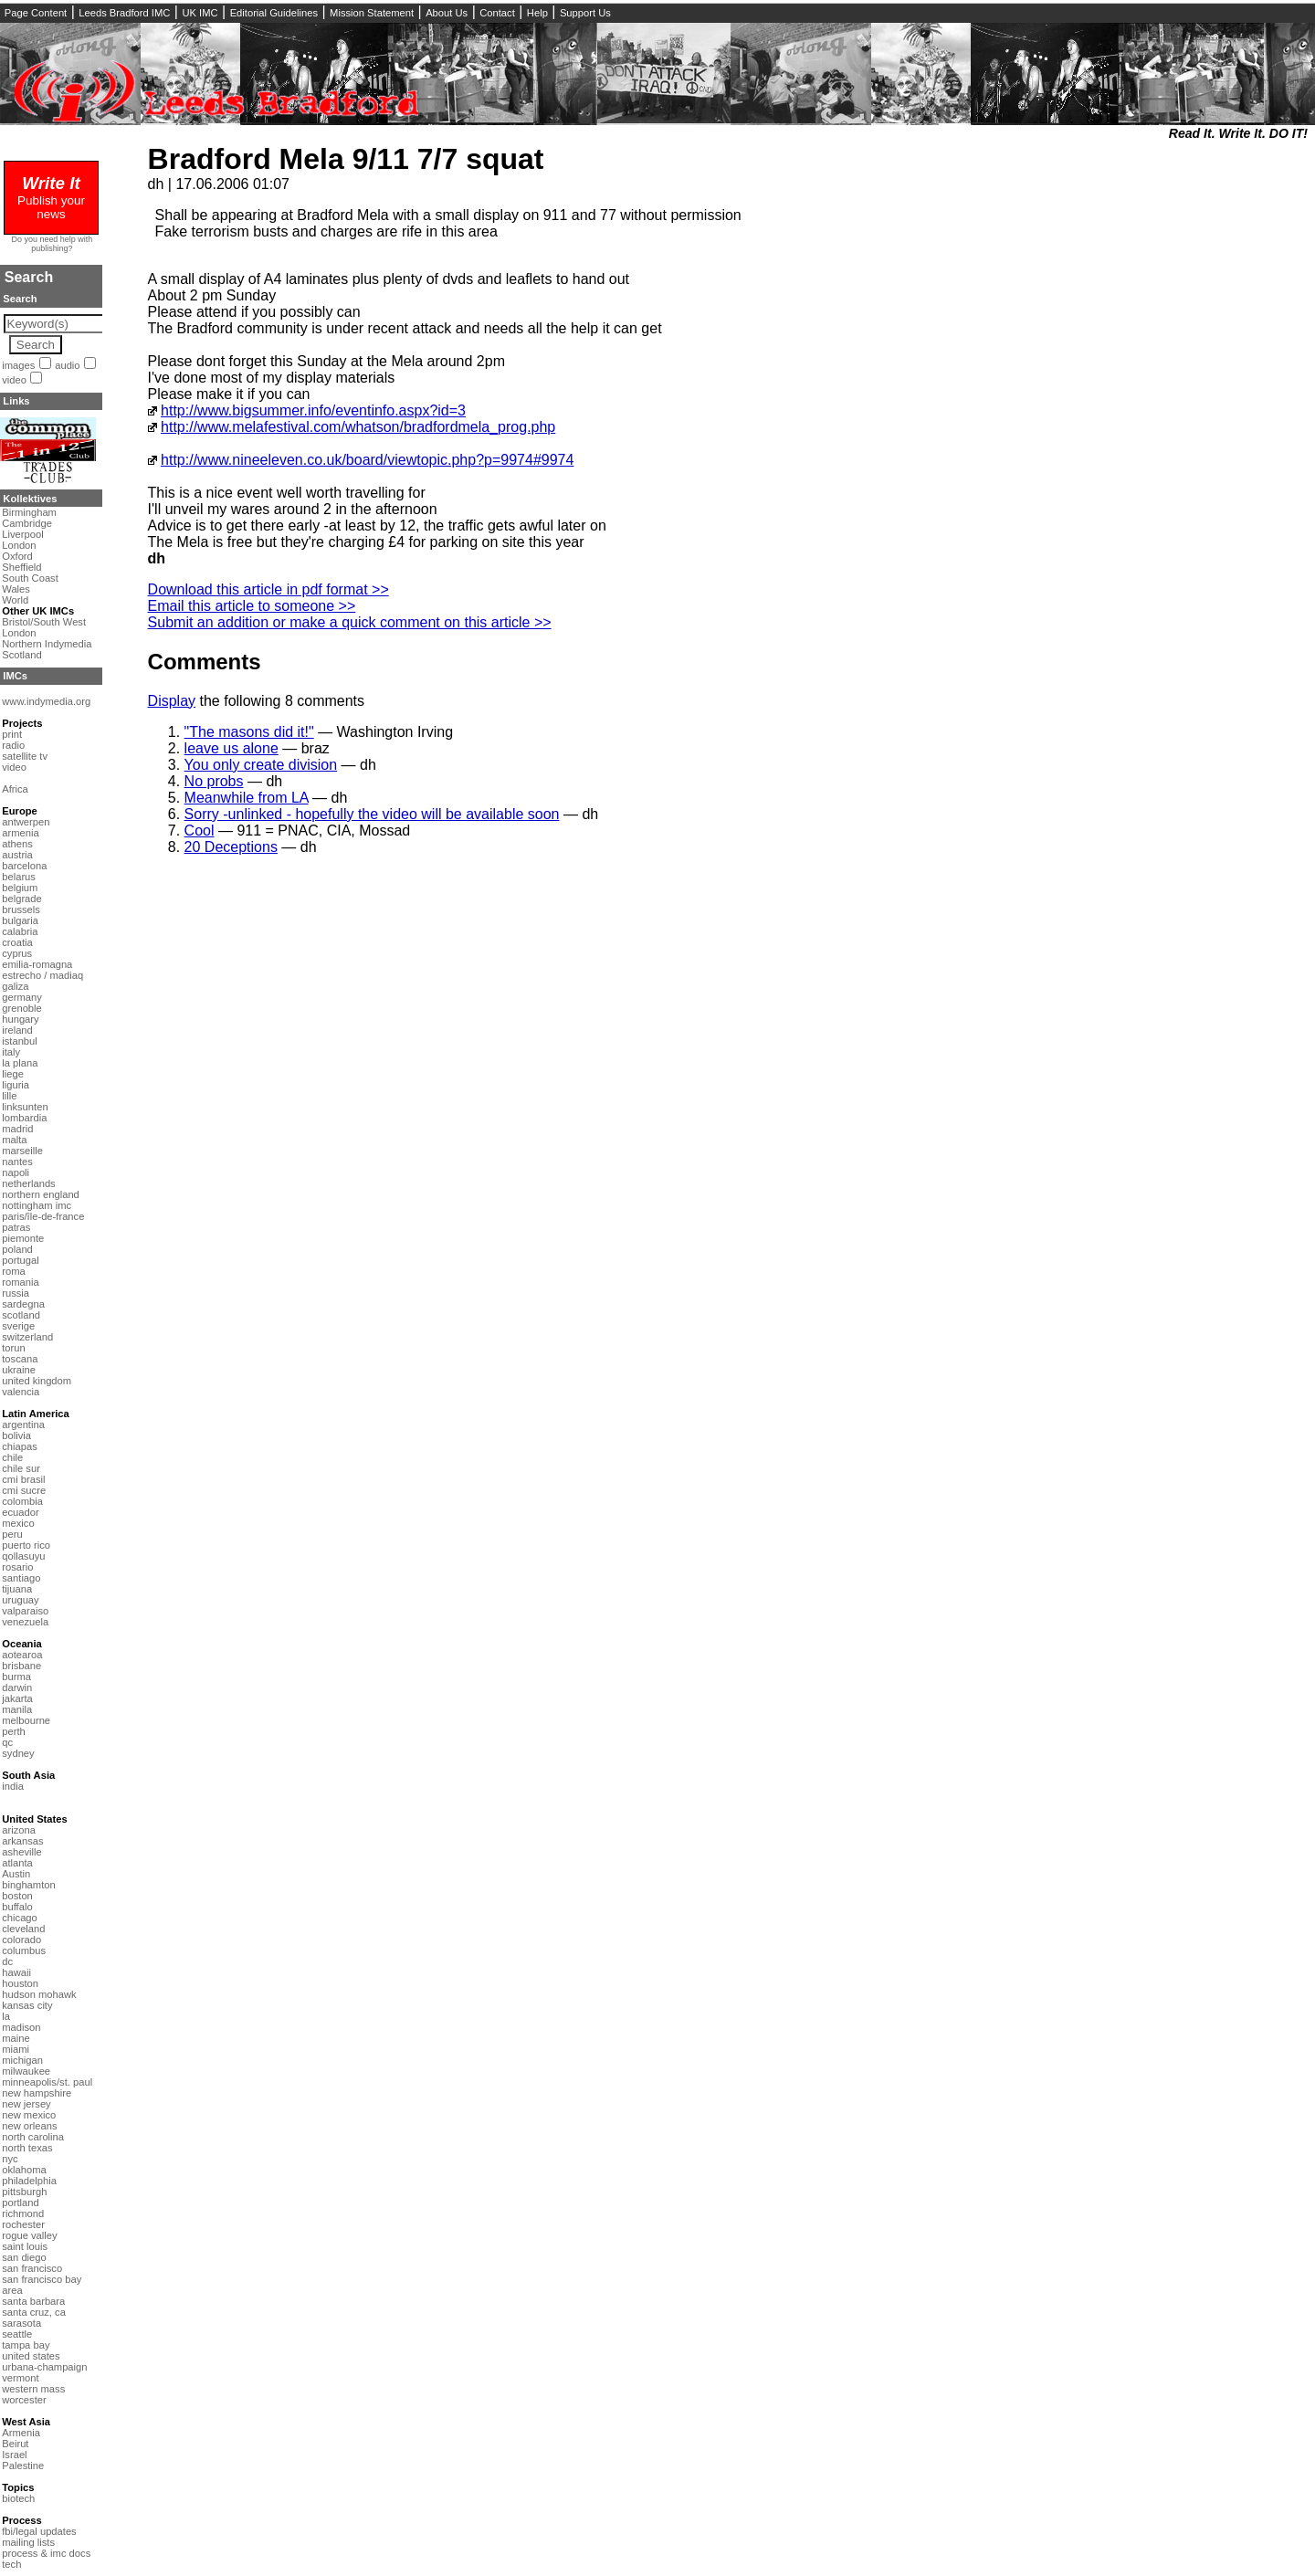 The width and height of the screenshot is (1315, 2576). I want to click on dc, so click(7, 1961).